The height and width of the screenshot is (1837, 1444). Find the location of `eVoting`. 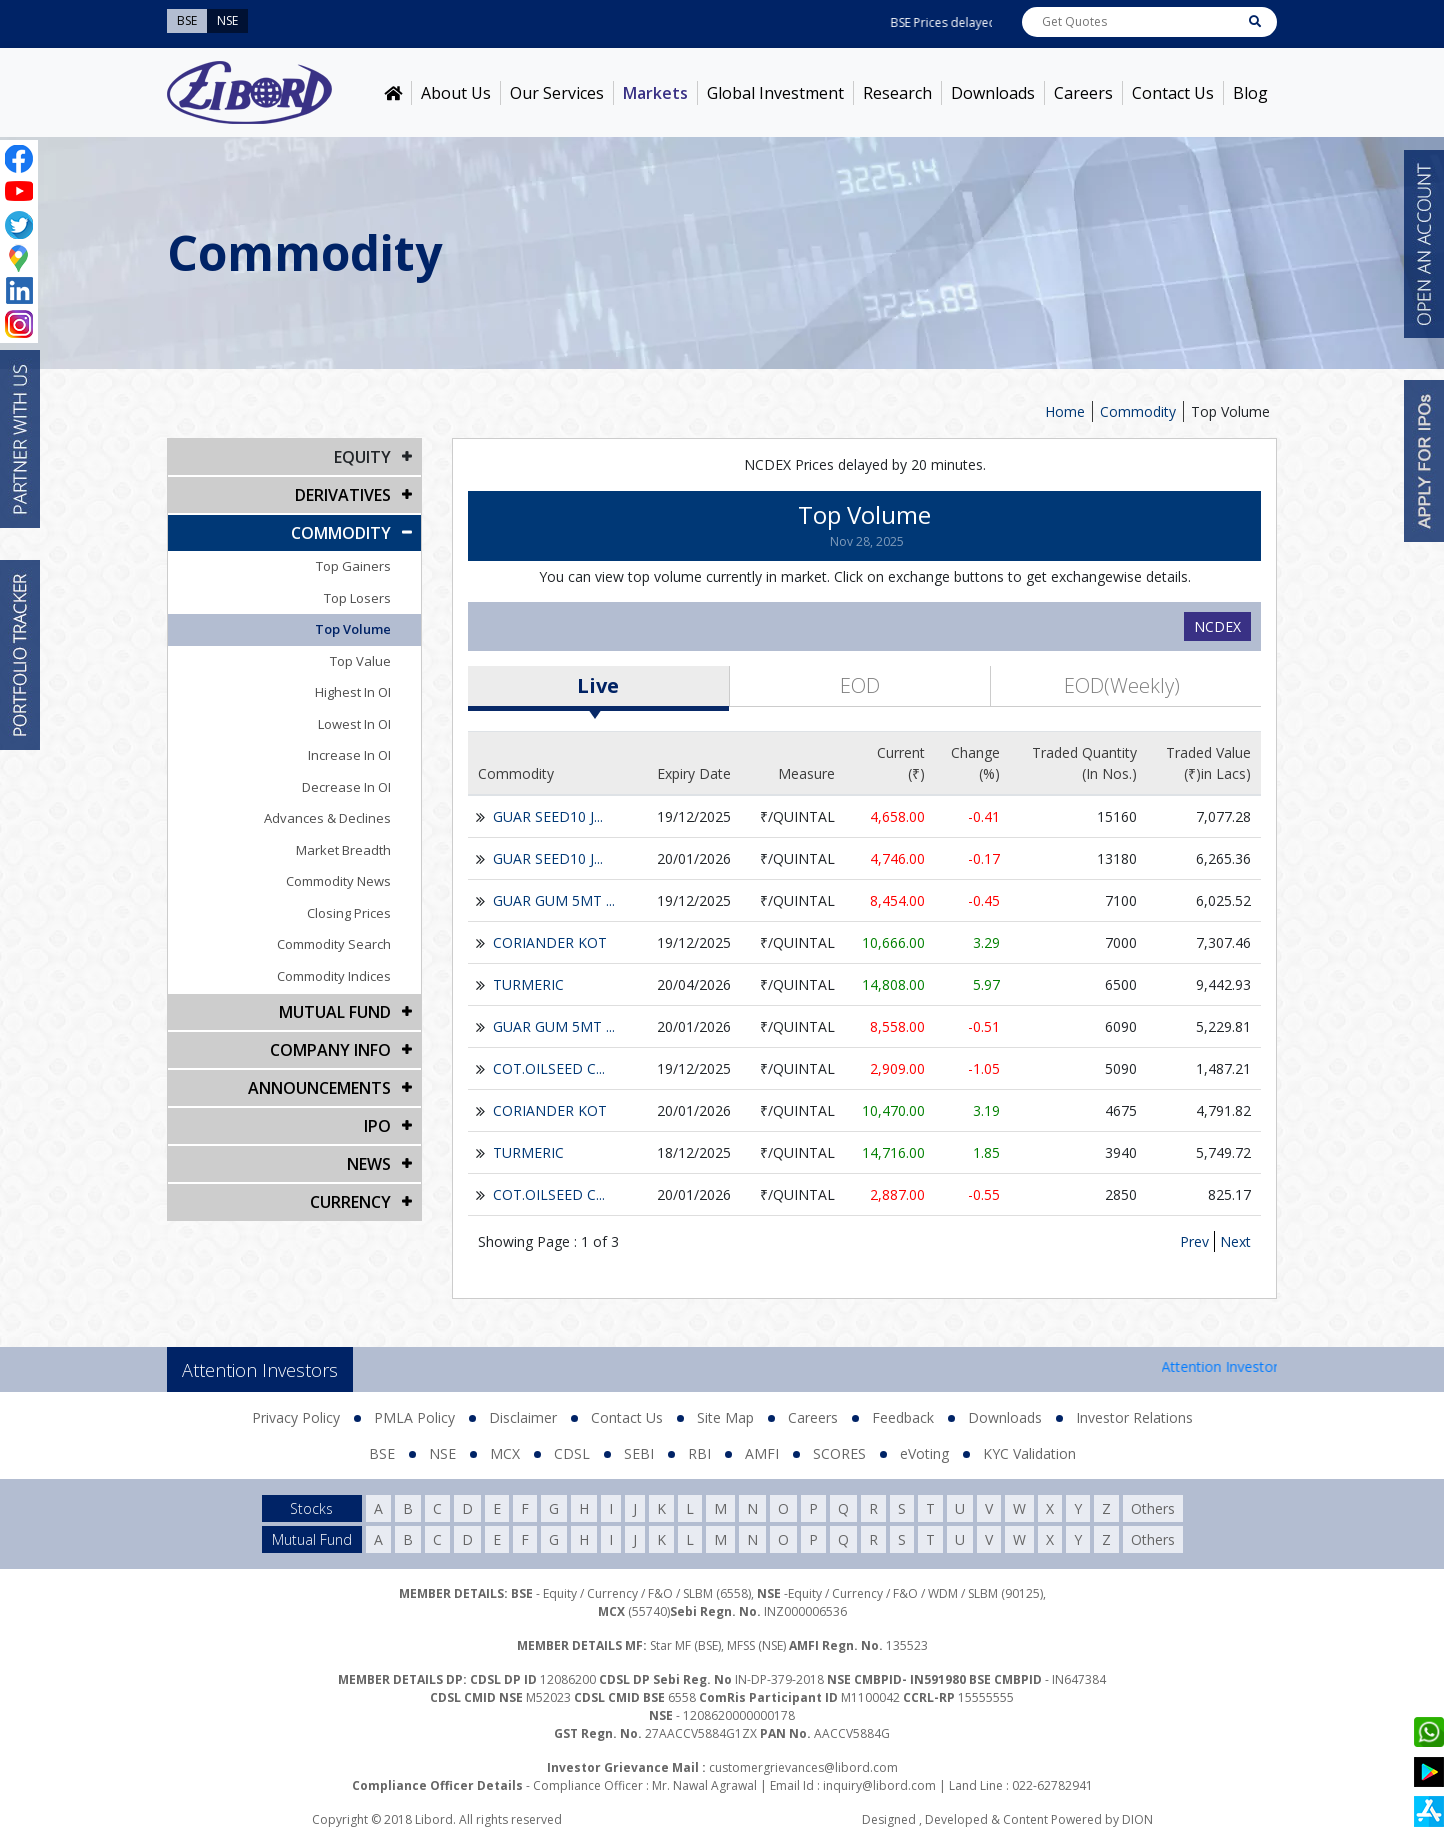

eVoting is located at coordinates (924, 1453).